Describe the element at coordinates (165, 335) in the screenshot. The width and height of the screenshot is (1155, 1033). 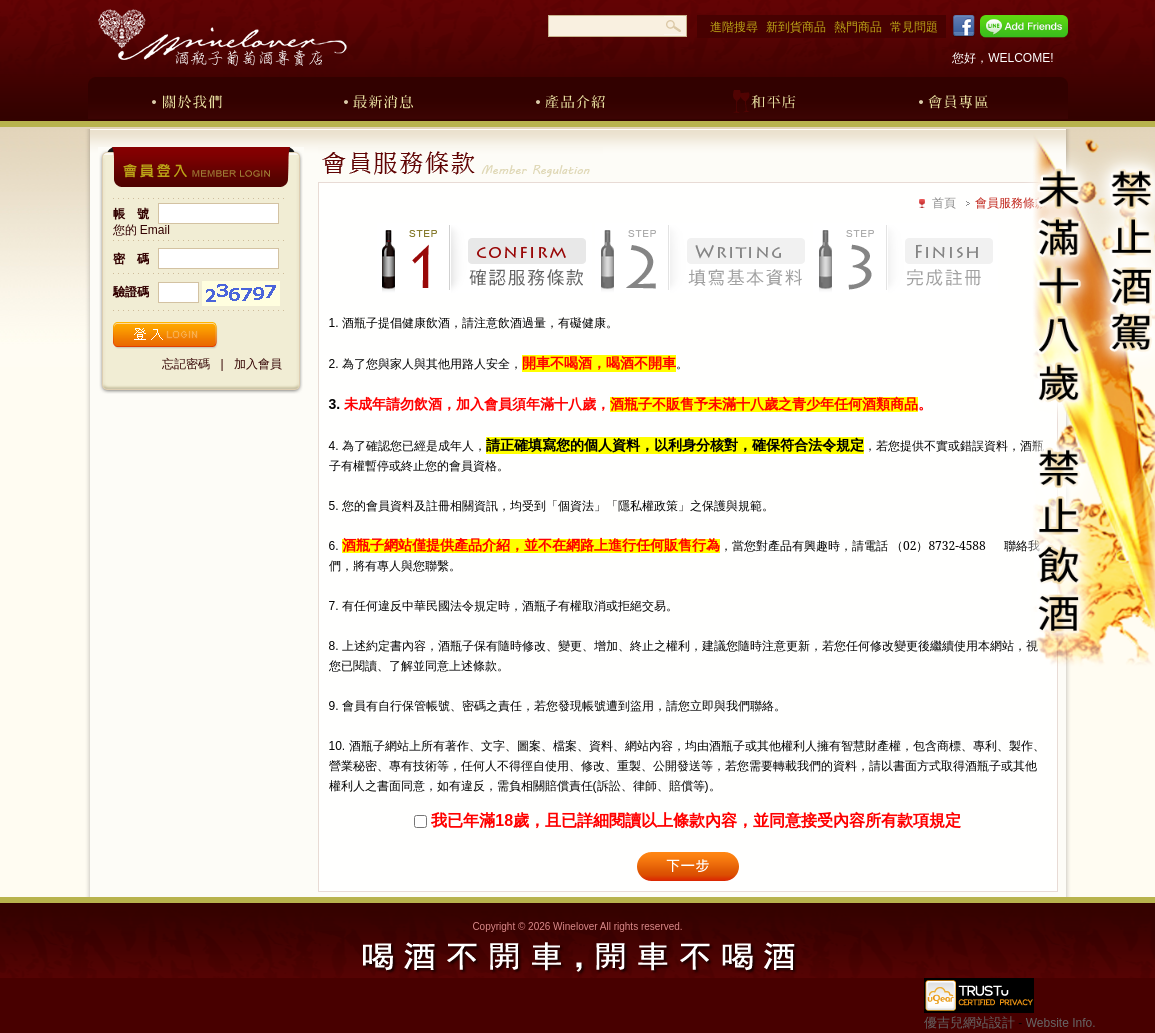
I see `登入` at that location.